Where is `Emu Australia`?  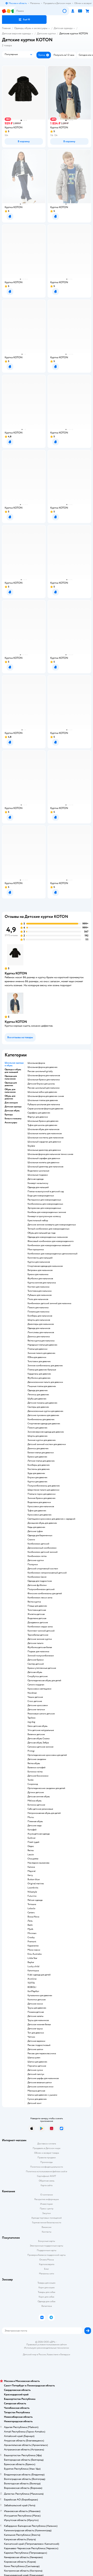 Emu Australia is located at coordinates (34, 1954).